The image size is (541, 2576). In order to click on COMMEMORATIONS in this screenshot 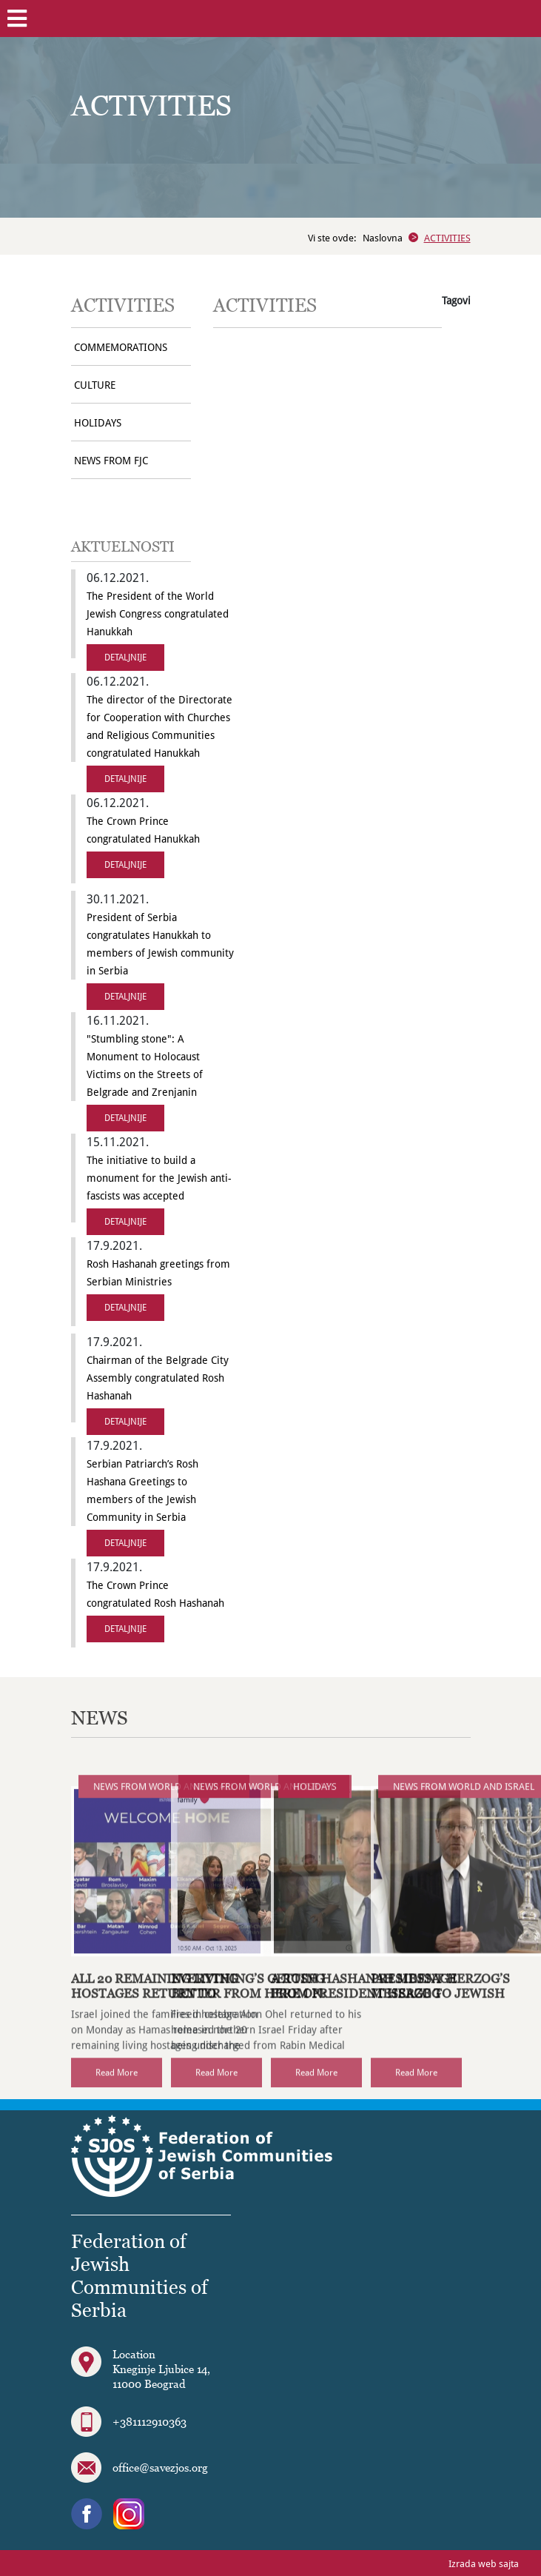, I will do `click(120, 347)`.